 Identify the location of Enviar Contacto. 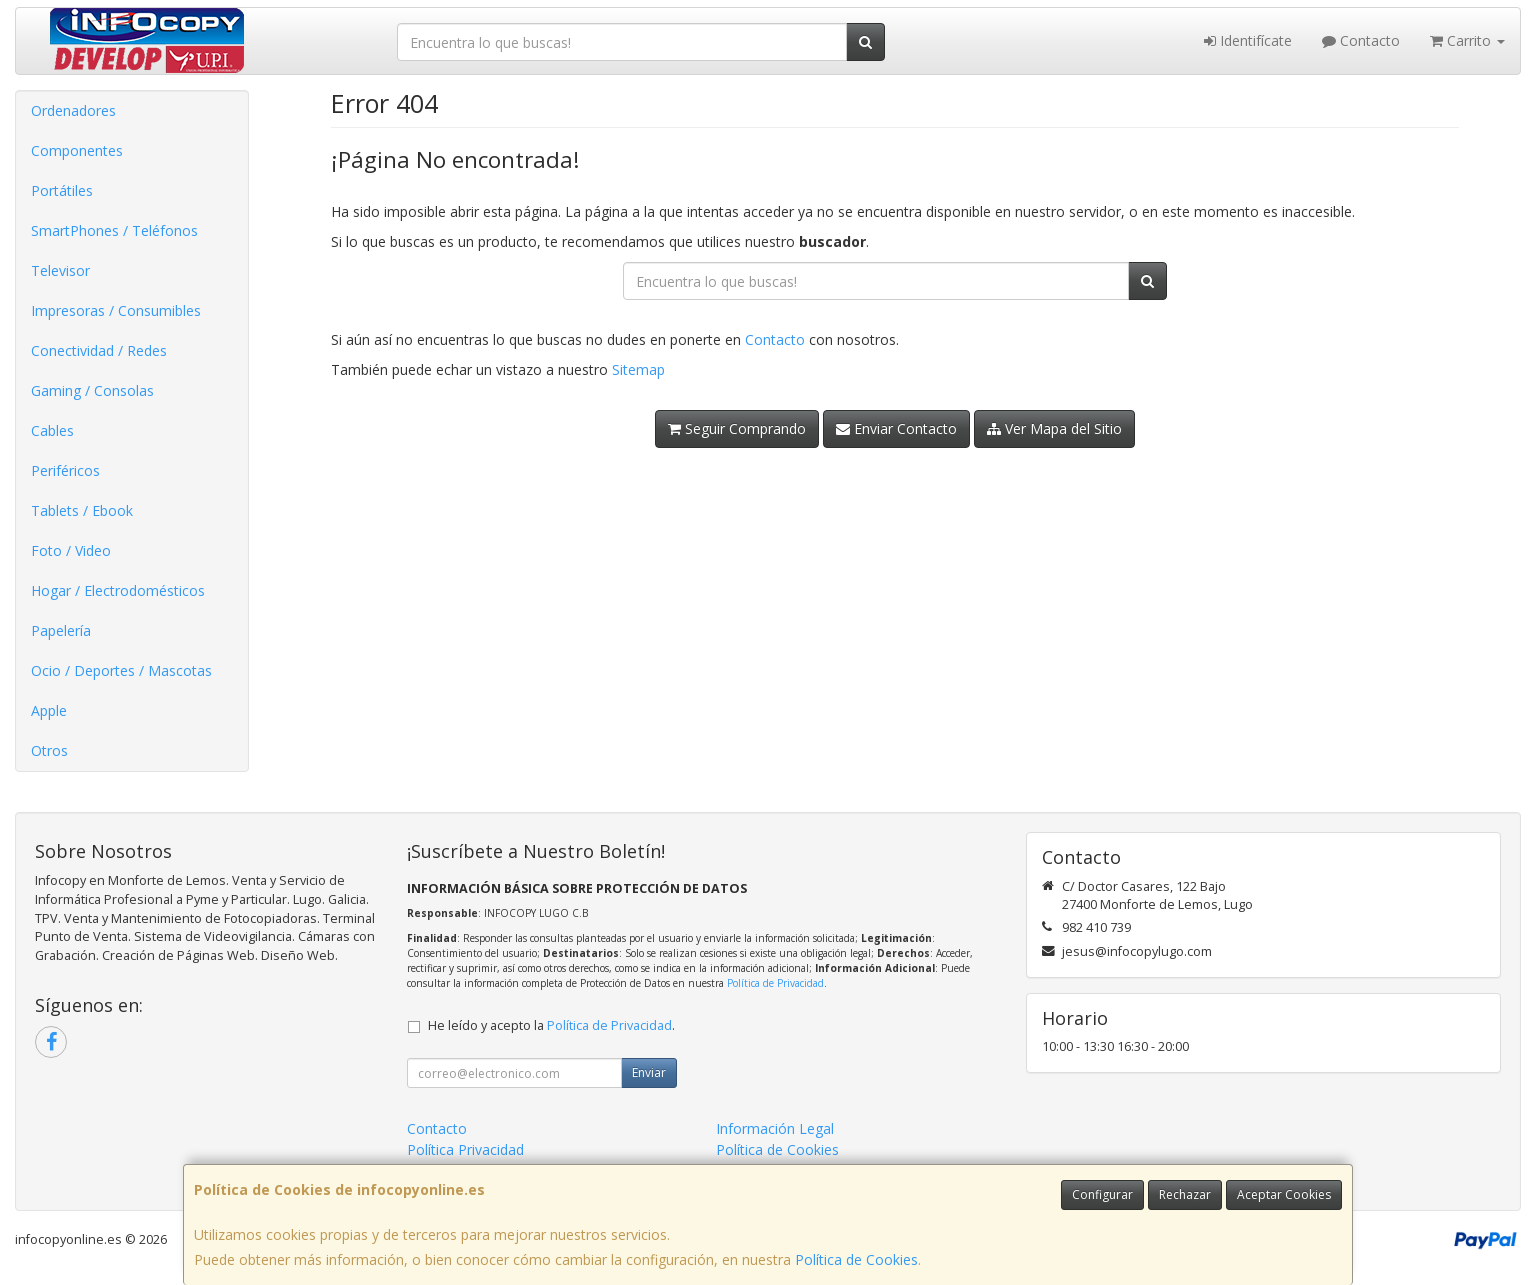
(896, 428).